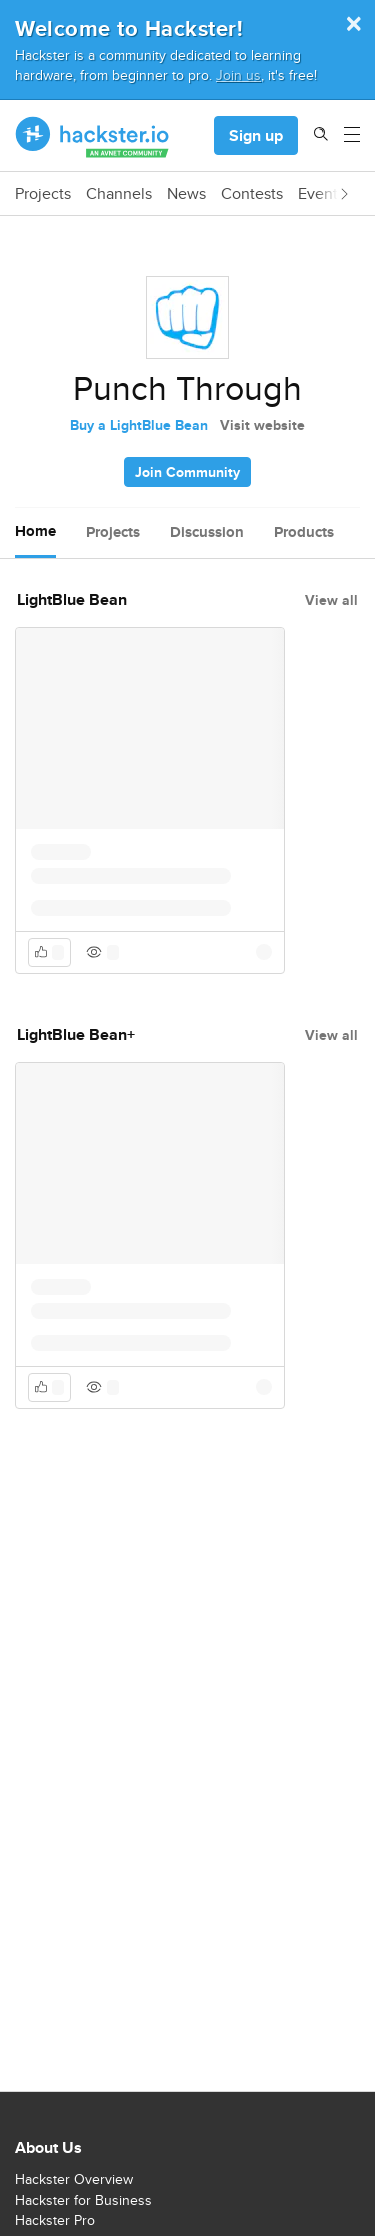  I want to click on News, so click(186, 194).